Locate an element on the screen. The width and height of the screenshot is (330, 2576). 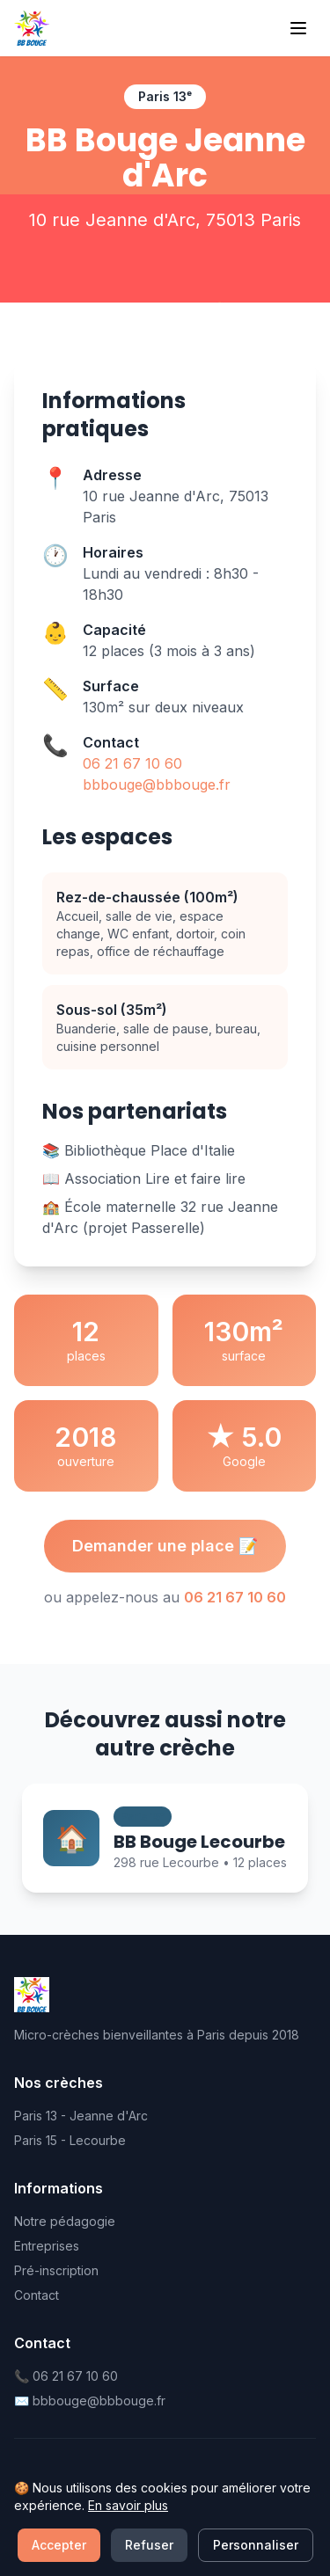
Entreprises is located at coordinates (46, 2245).